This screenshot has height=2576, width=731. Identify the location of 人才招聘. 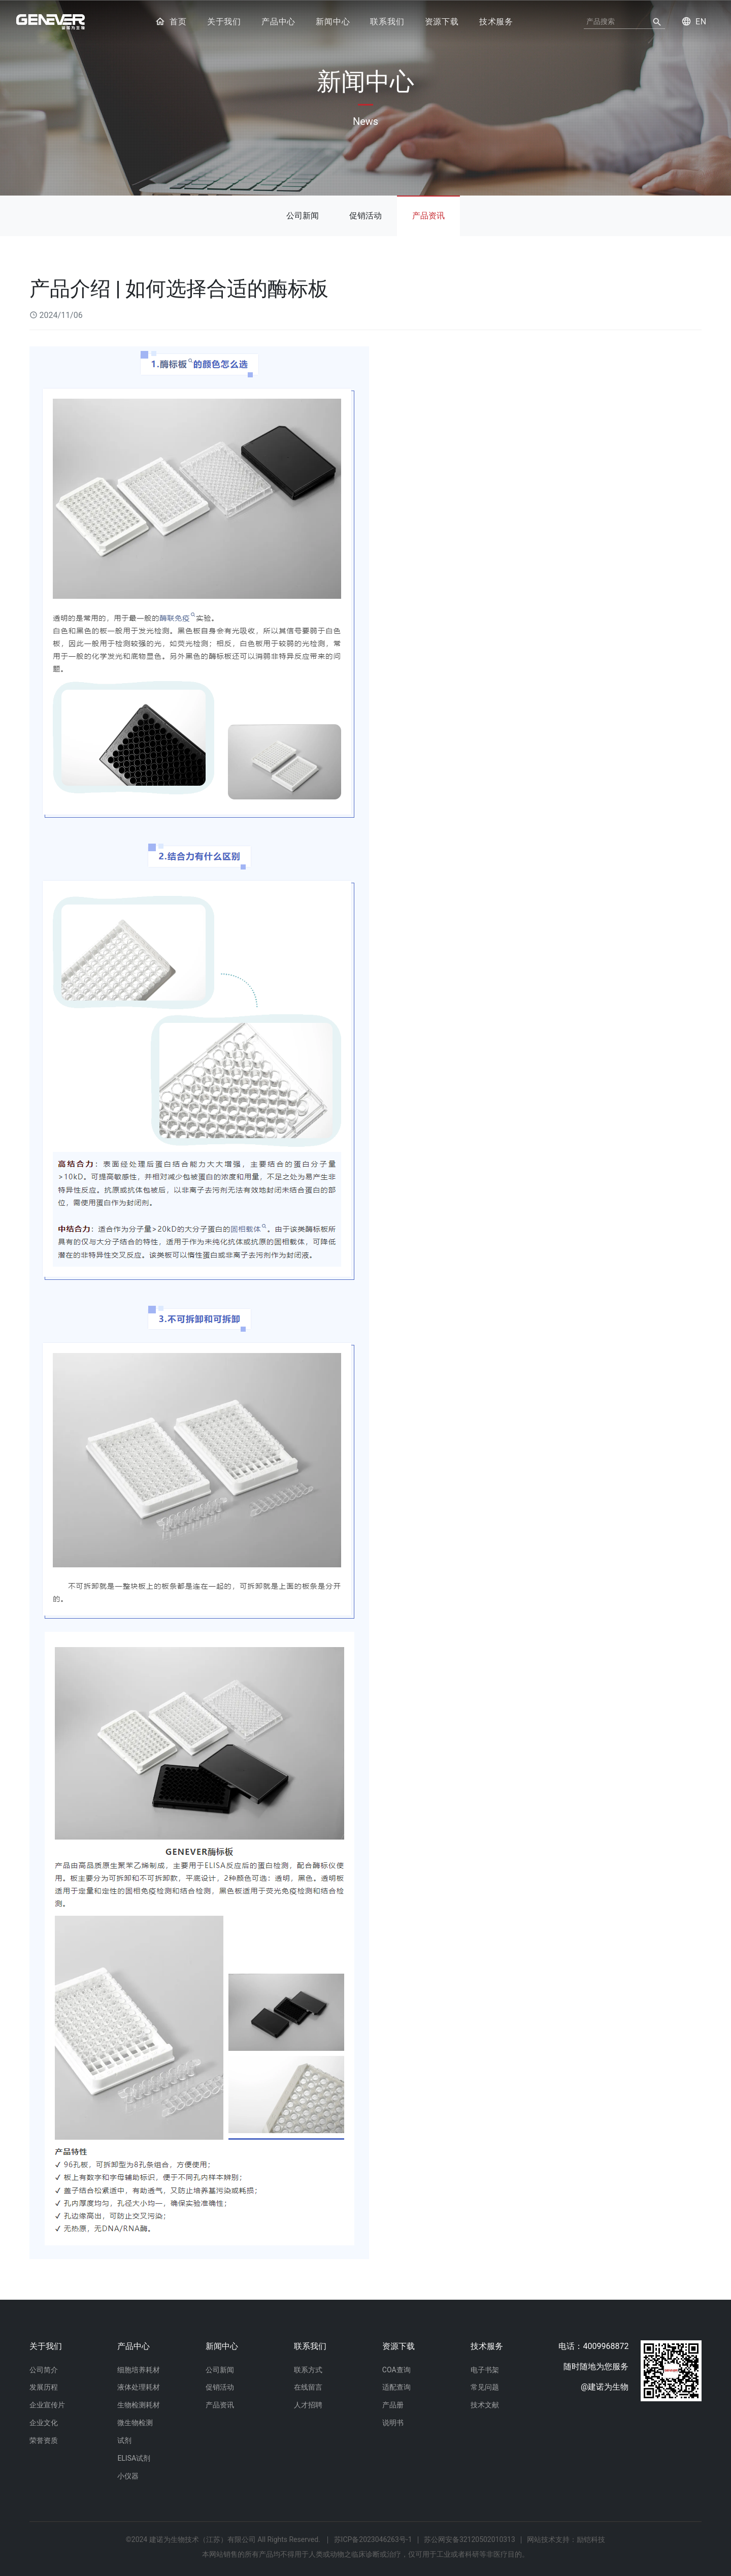
(308, 2405).